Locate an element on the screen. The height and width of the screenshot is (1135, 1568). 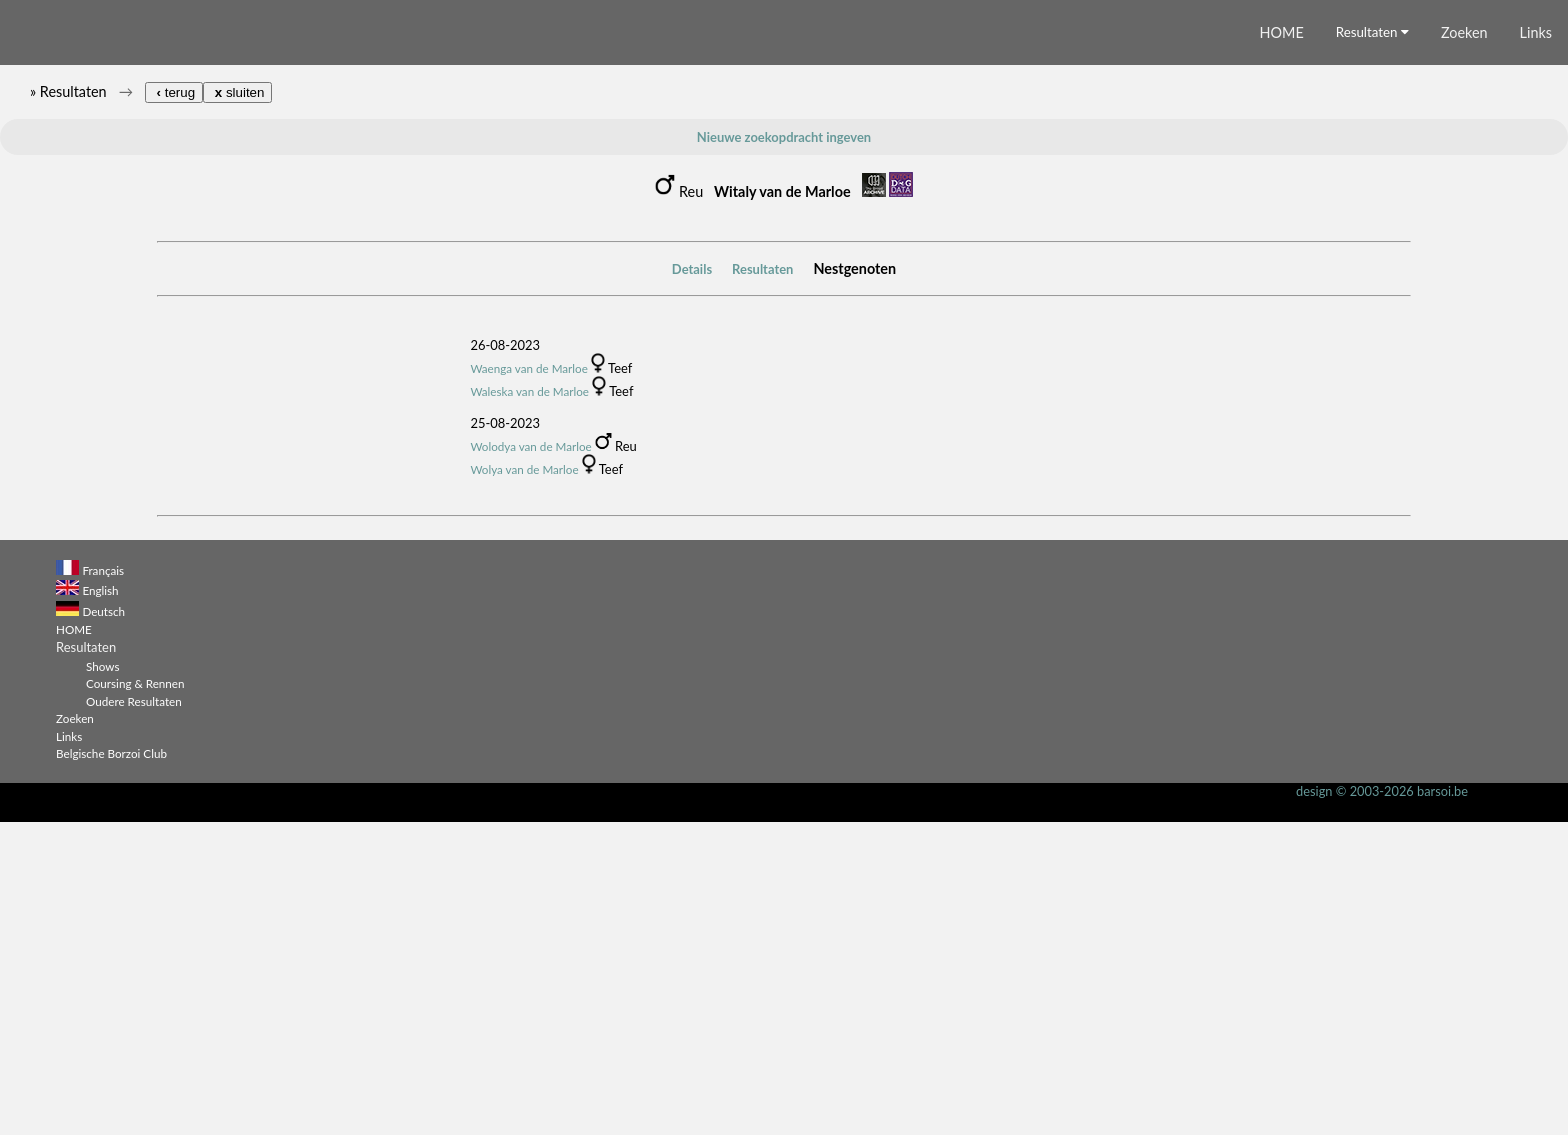
HOME is located at coordinates (1282, 346).